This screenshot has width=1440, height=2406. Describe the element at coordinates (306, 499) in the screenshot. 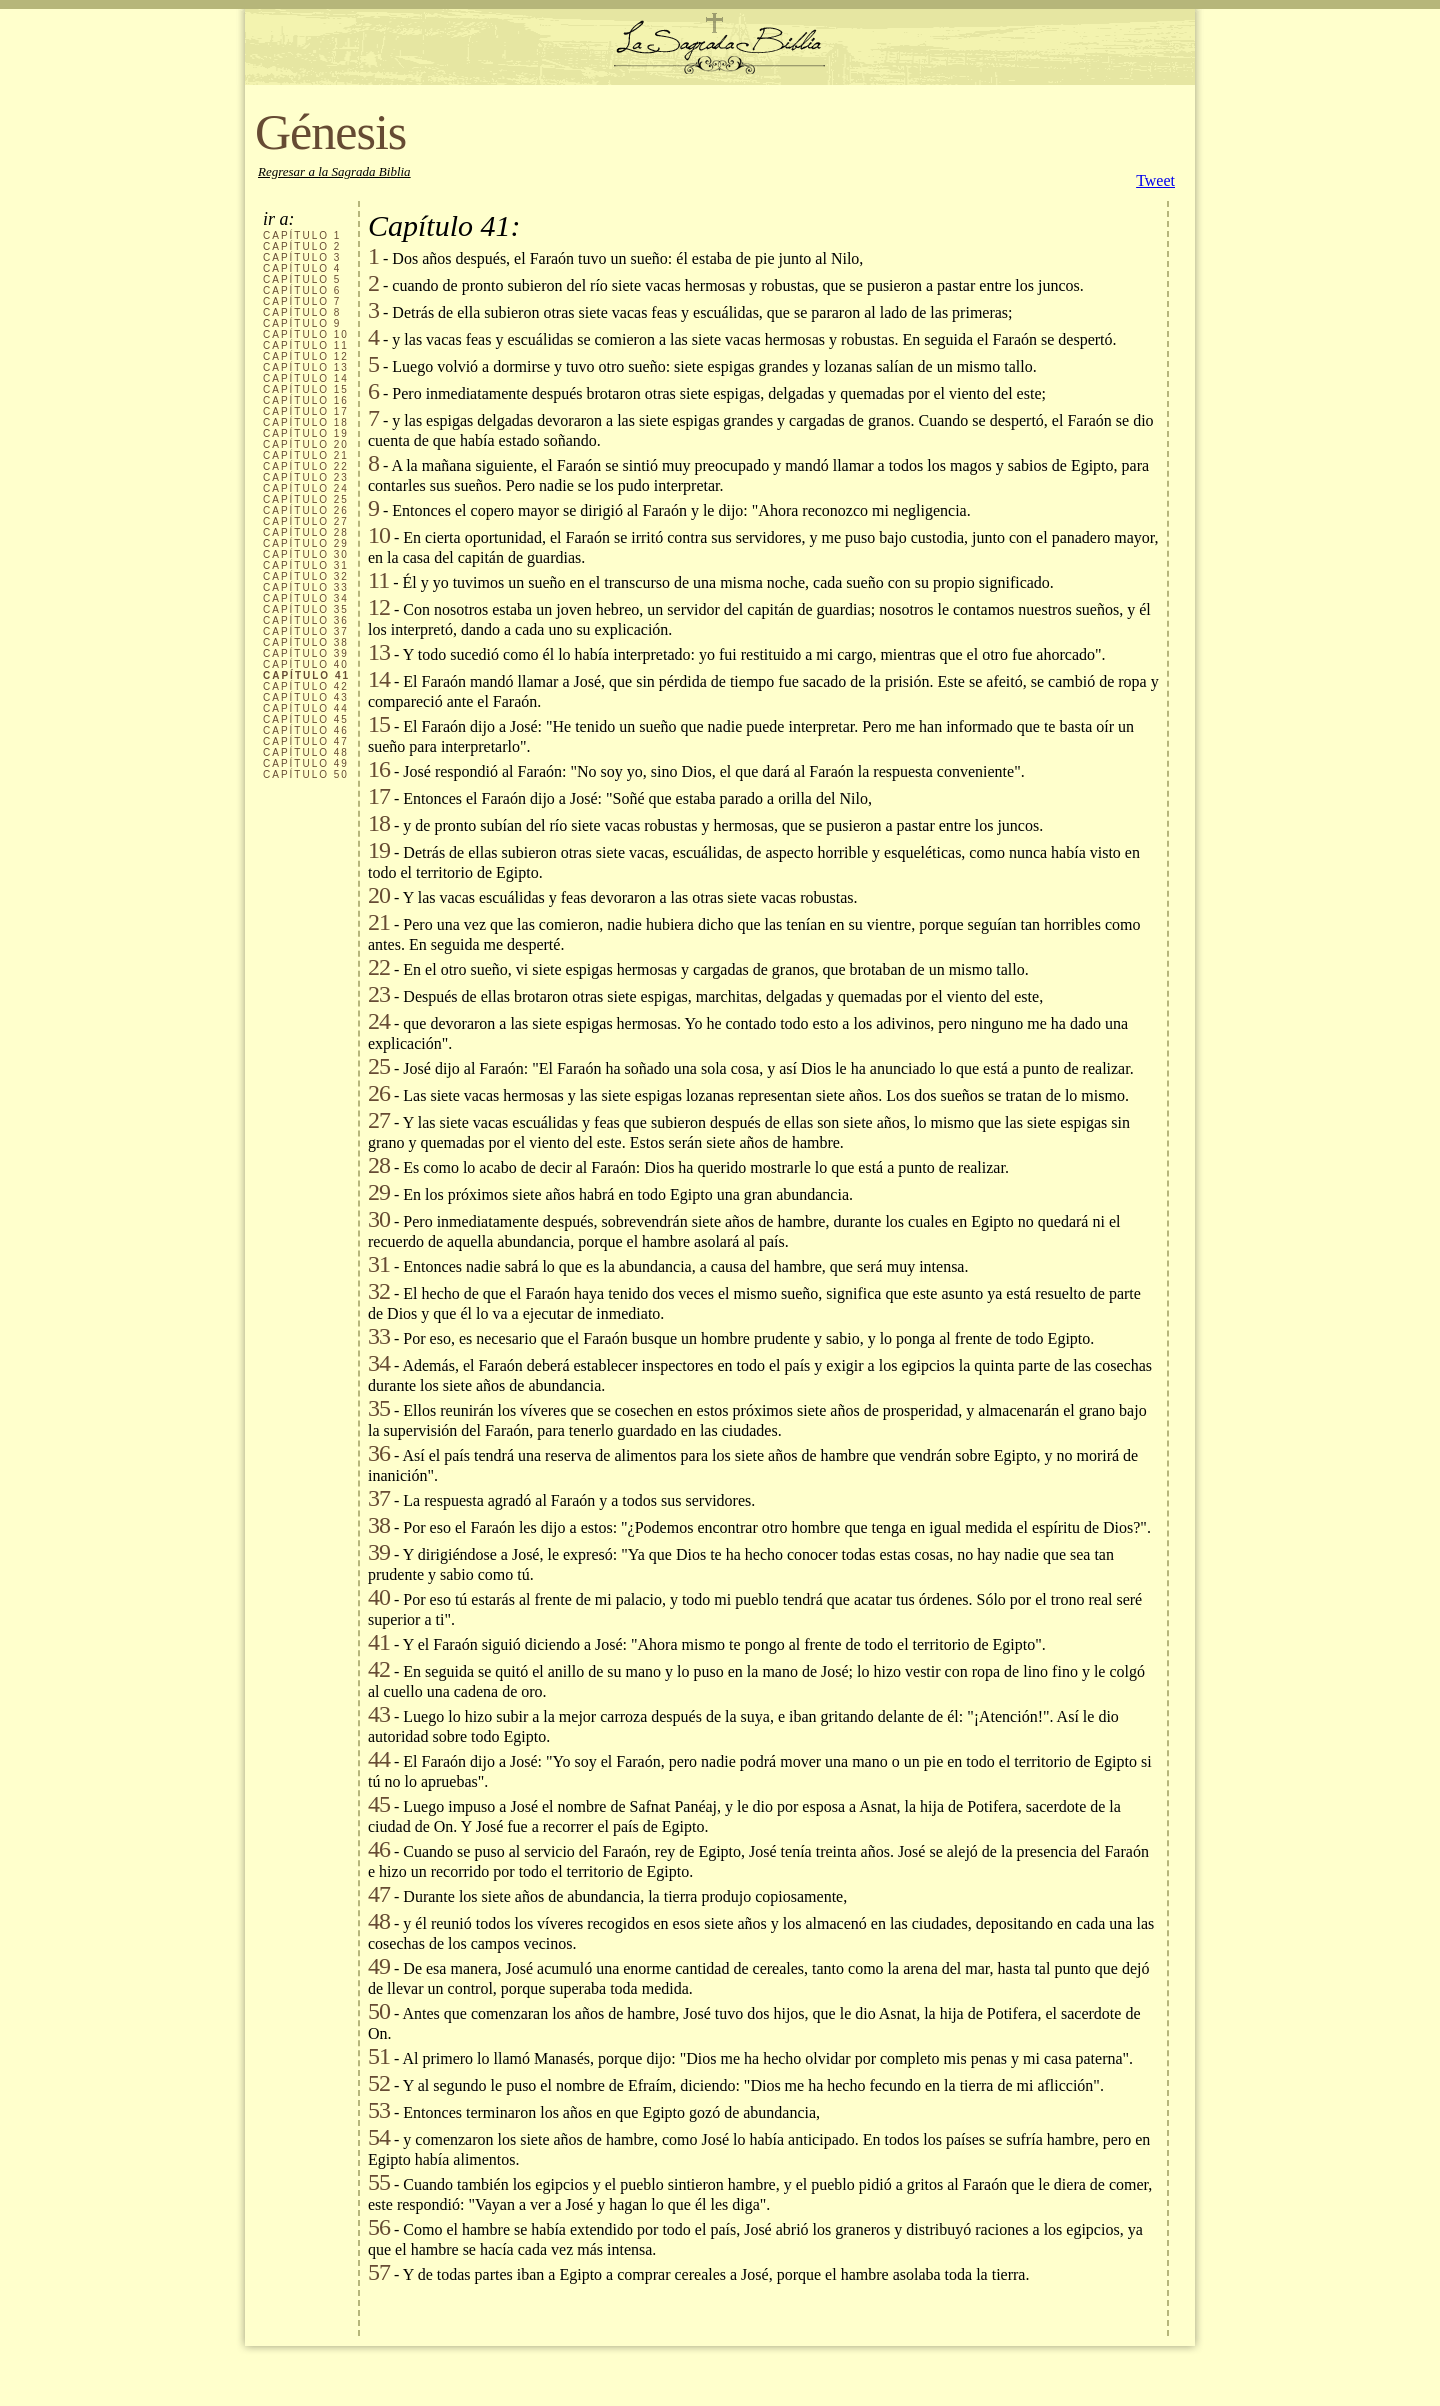

I see `CAPÍTULO 25` at that location.